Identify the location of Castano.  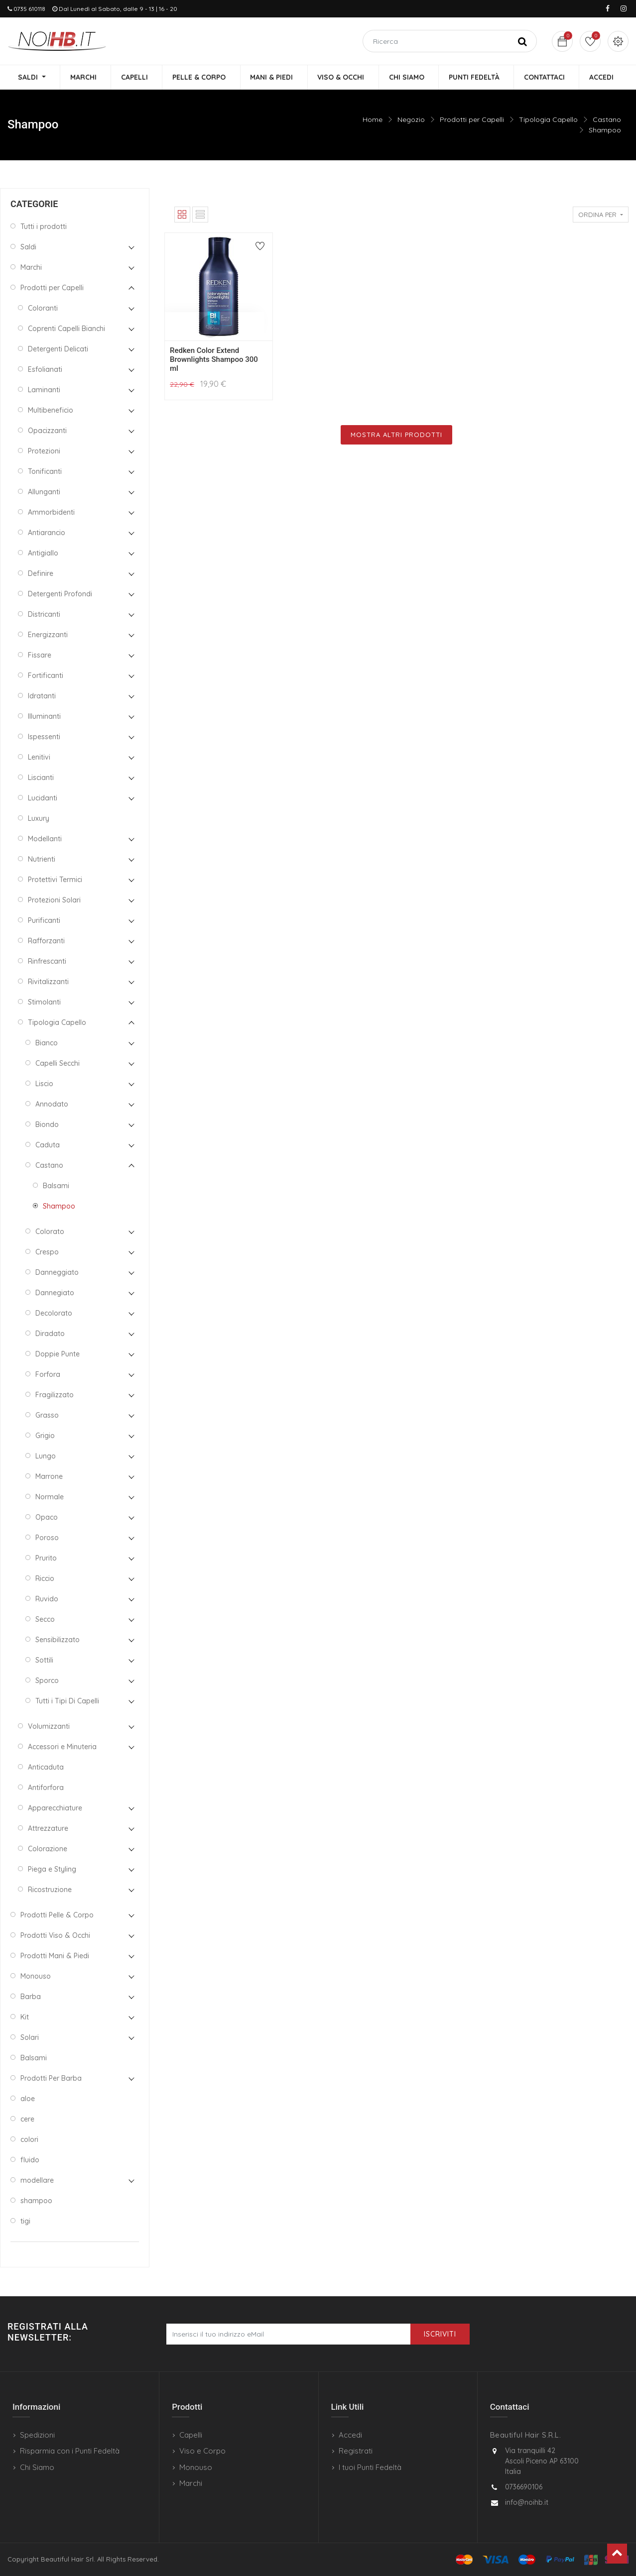
(607, 119).